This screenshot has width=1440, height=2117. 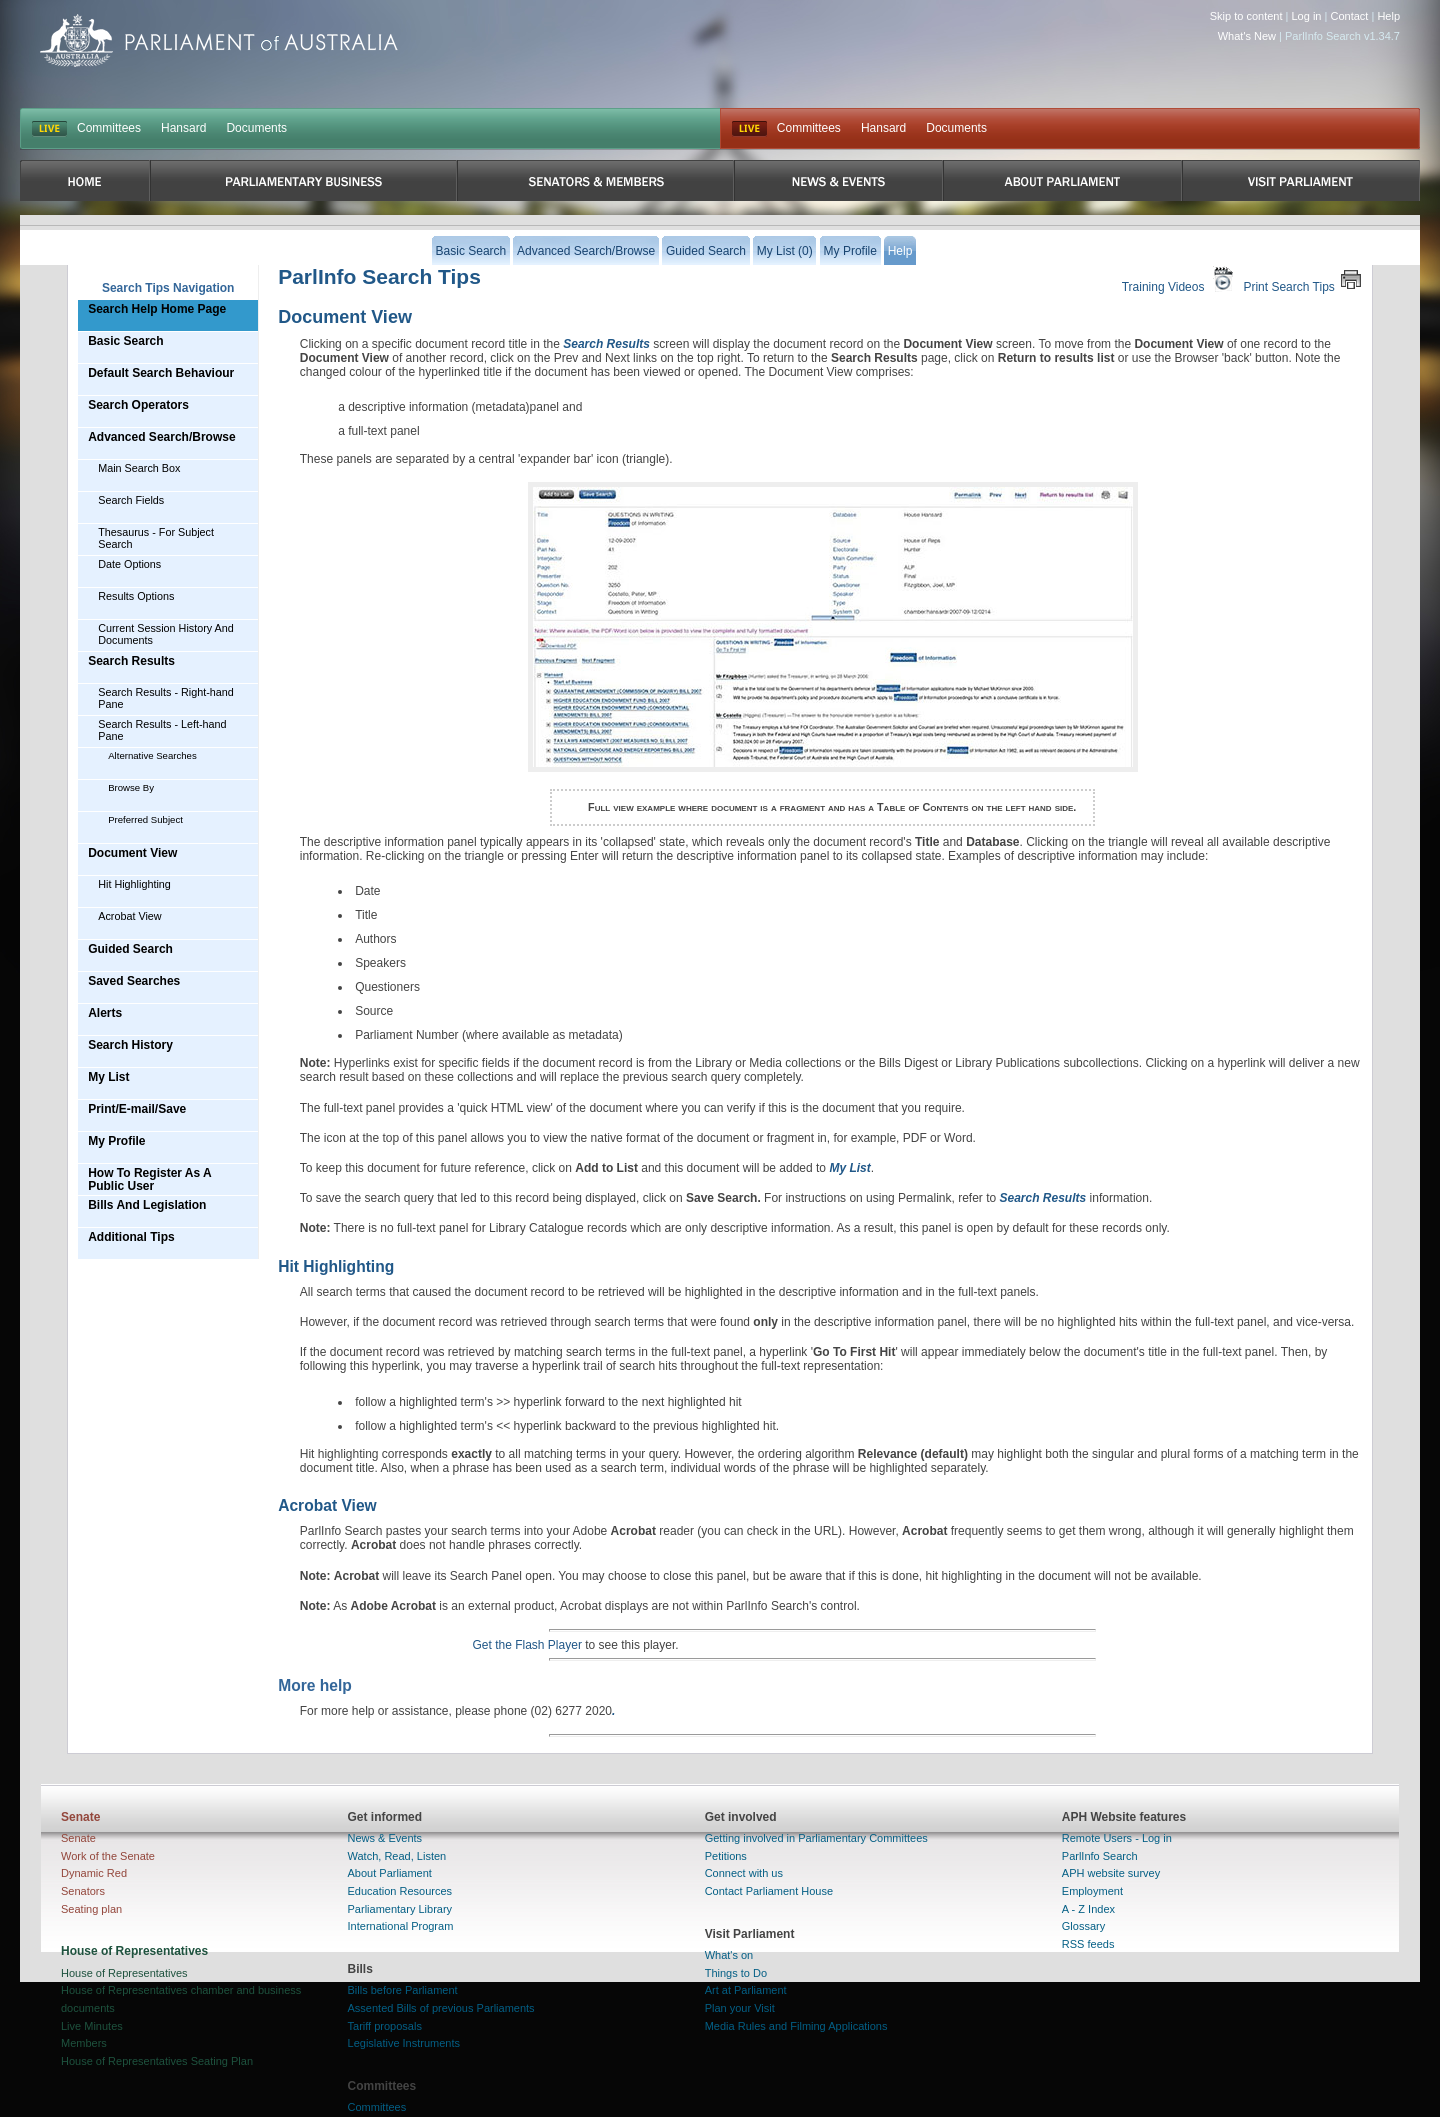 I want to click on Education Resources, so click(x=400, y=1891).